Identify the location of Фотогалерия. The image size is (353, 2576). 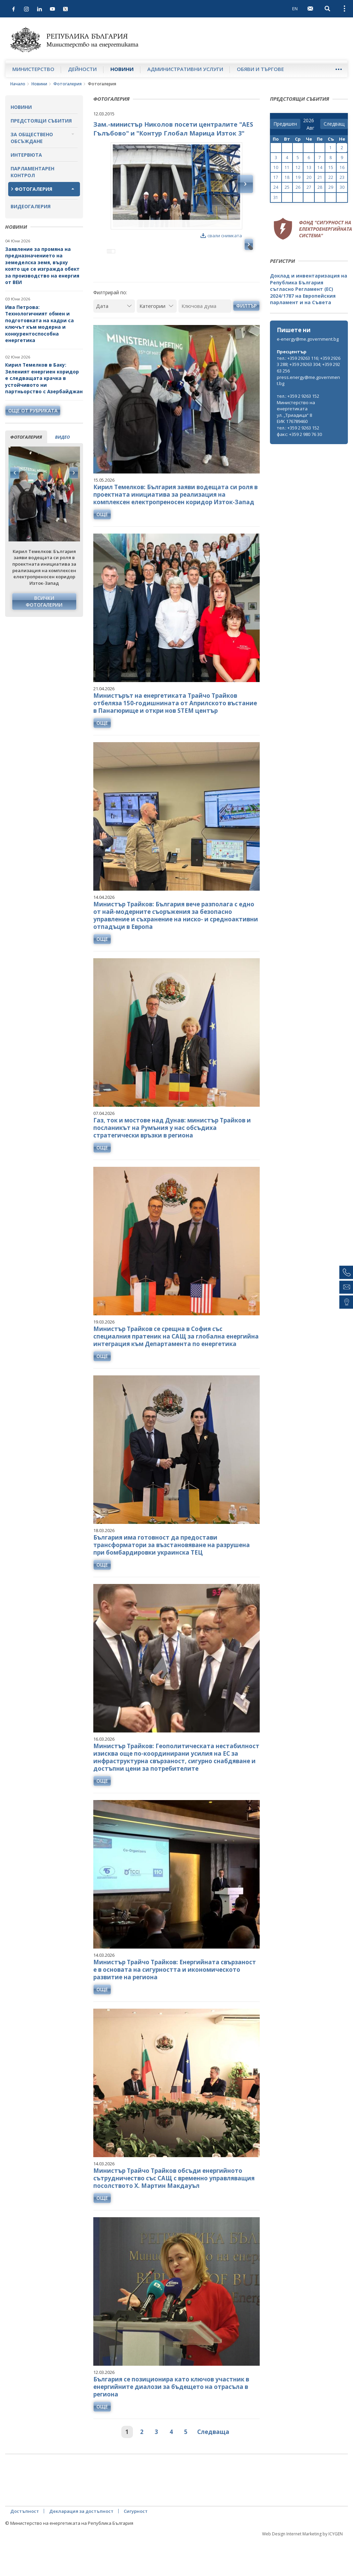
(67, 84).